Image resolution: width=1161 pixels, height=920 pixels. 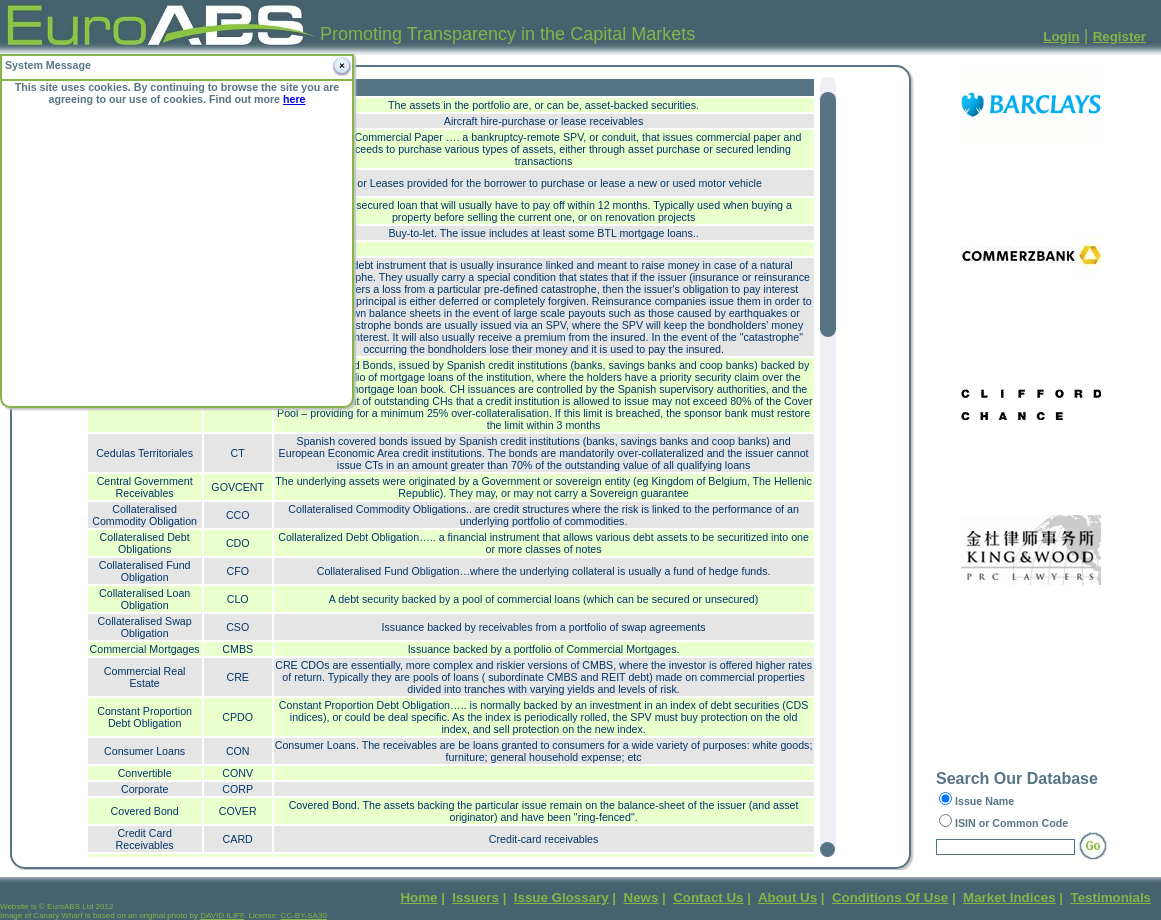 What do you see at coordinates (237, 677) in the screenshot?
I see `CRE` at bounding box center [237, 677].